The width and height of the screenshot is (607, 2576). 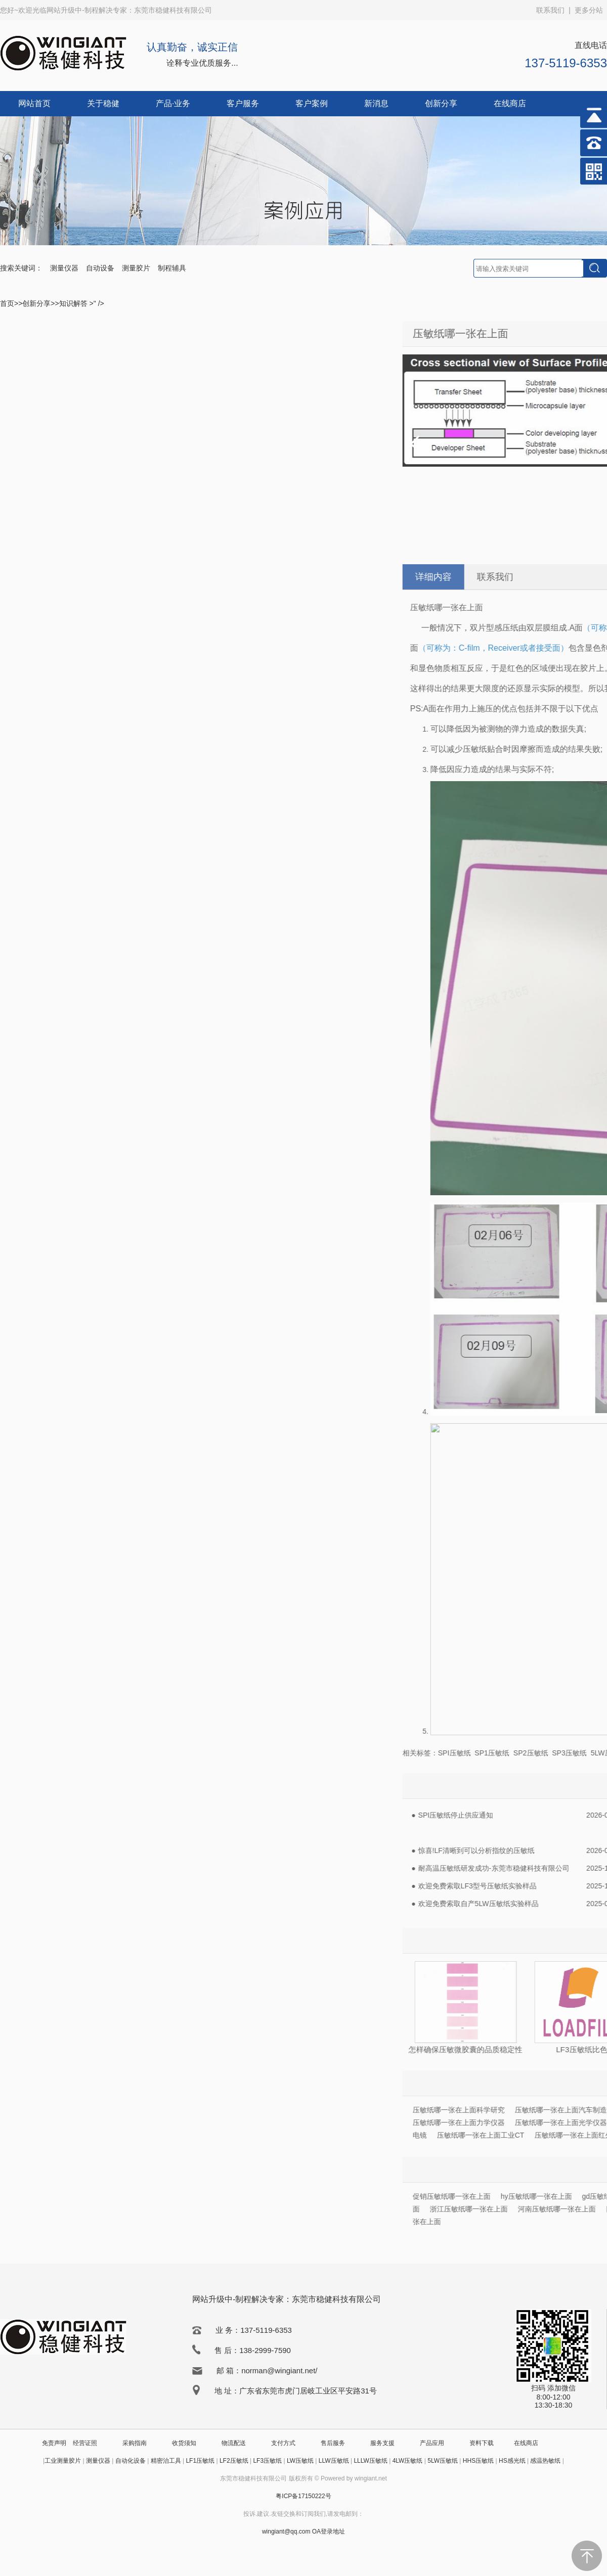 What do you see at coordinates (243, 103) in the screenshot?
I see `客户服务` at bounding box center [243, 103].